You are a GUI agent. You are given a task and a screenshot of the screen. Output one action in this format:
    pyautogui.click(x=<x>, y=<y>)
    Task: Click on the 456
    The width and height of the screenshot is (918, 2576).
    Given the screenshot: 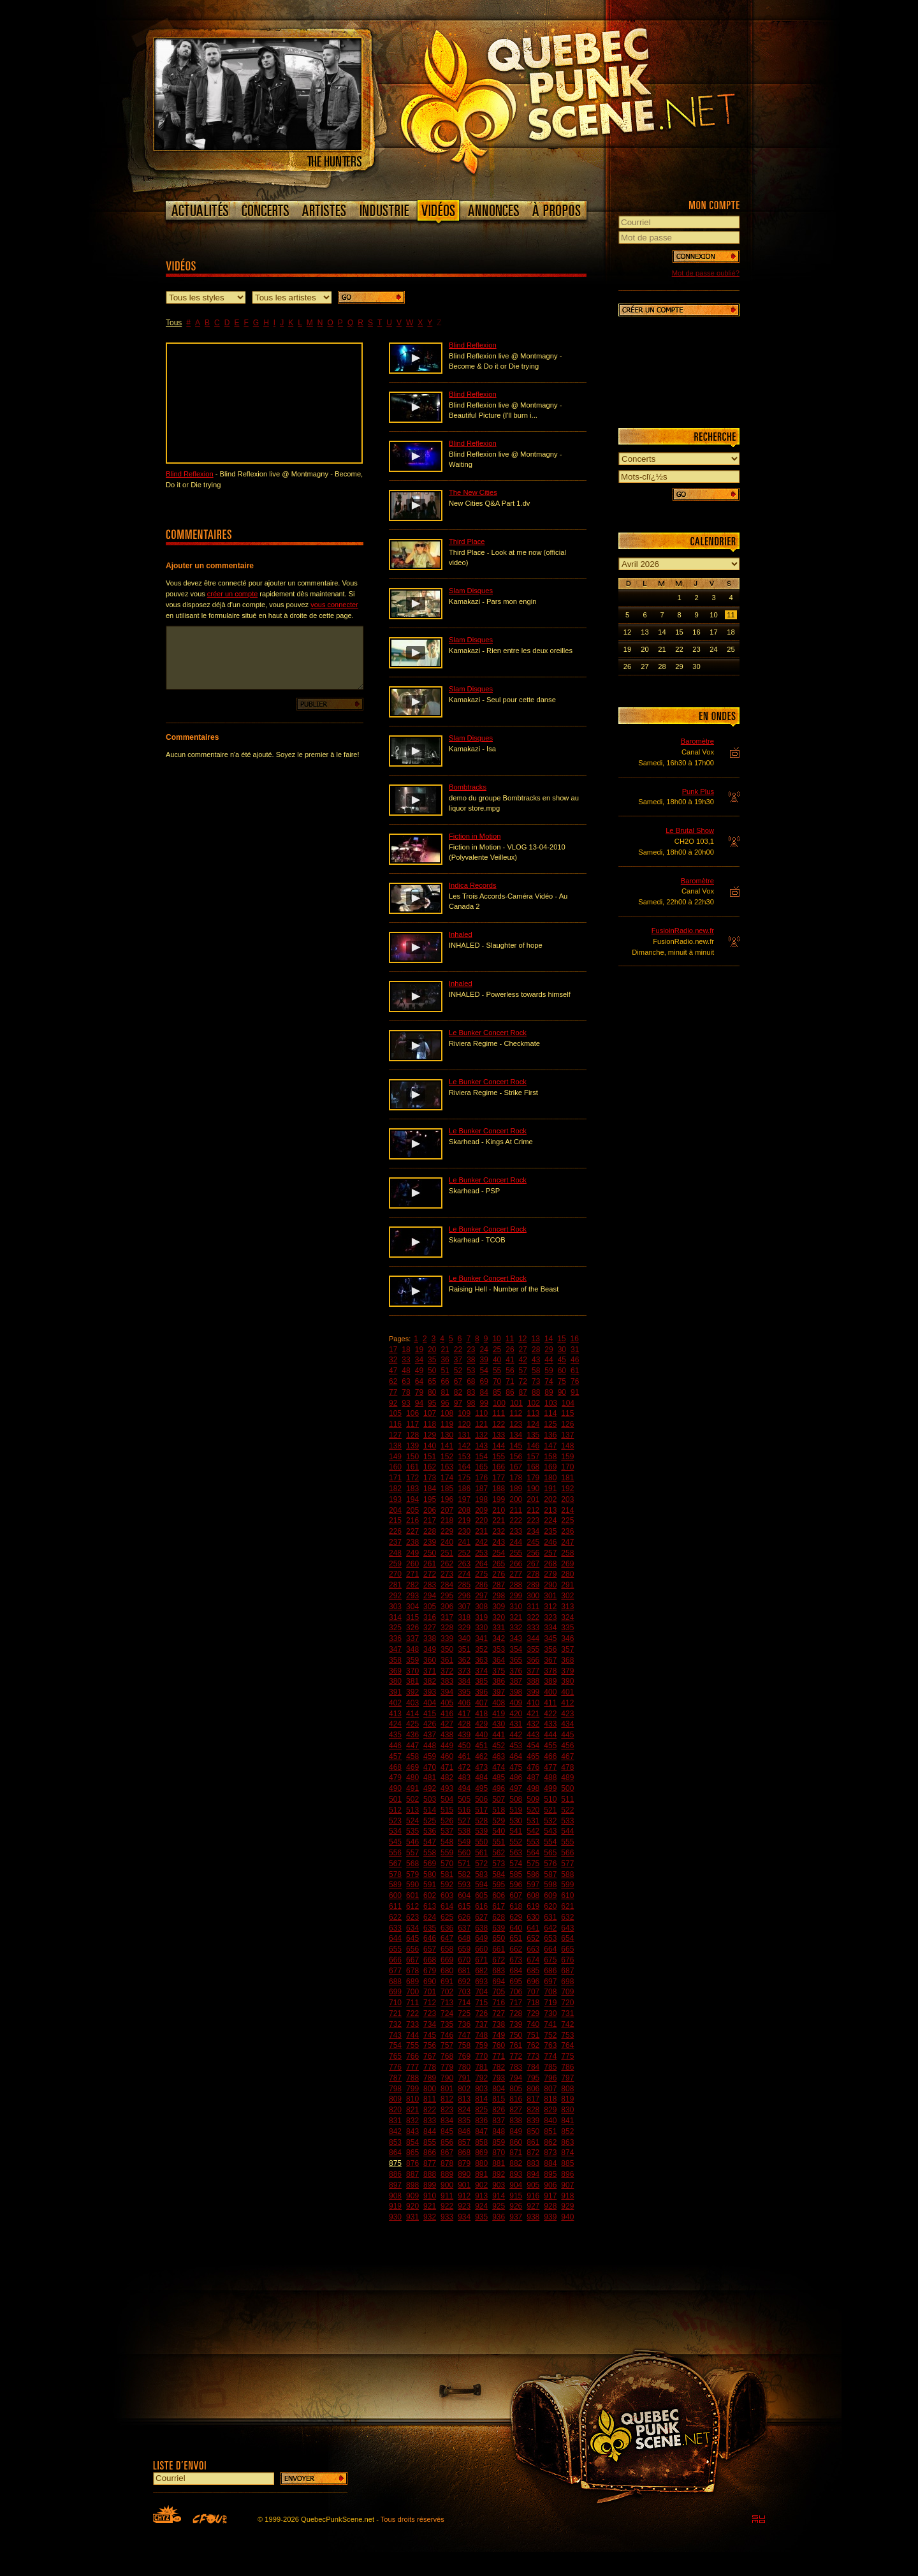 What is the action you would take?
    pyautogui.click(x=567, y=1745)
    